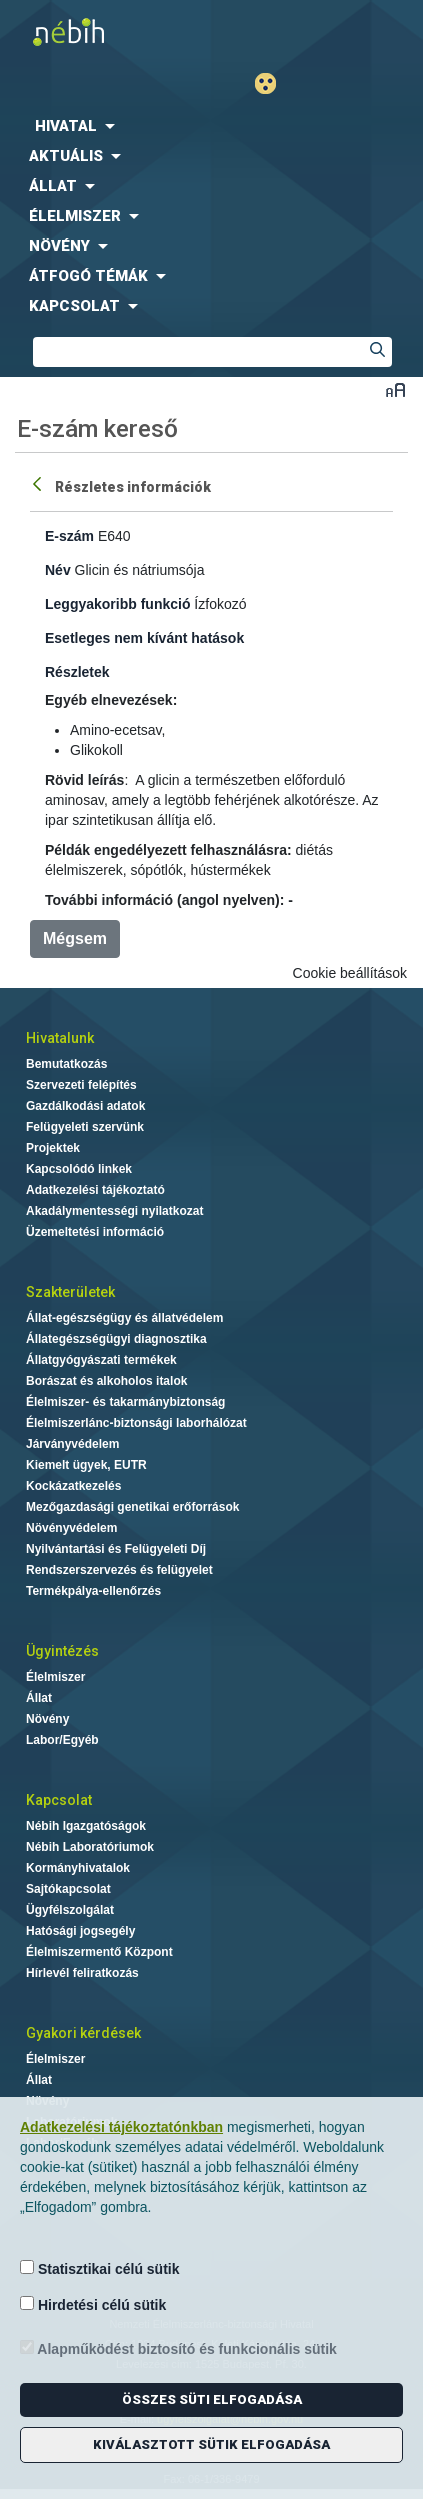 This screenshot has width=423, height=2499. I want to click on Növény, so click(47, 1719).